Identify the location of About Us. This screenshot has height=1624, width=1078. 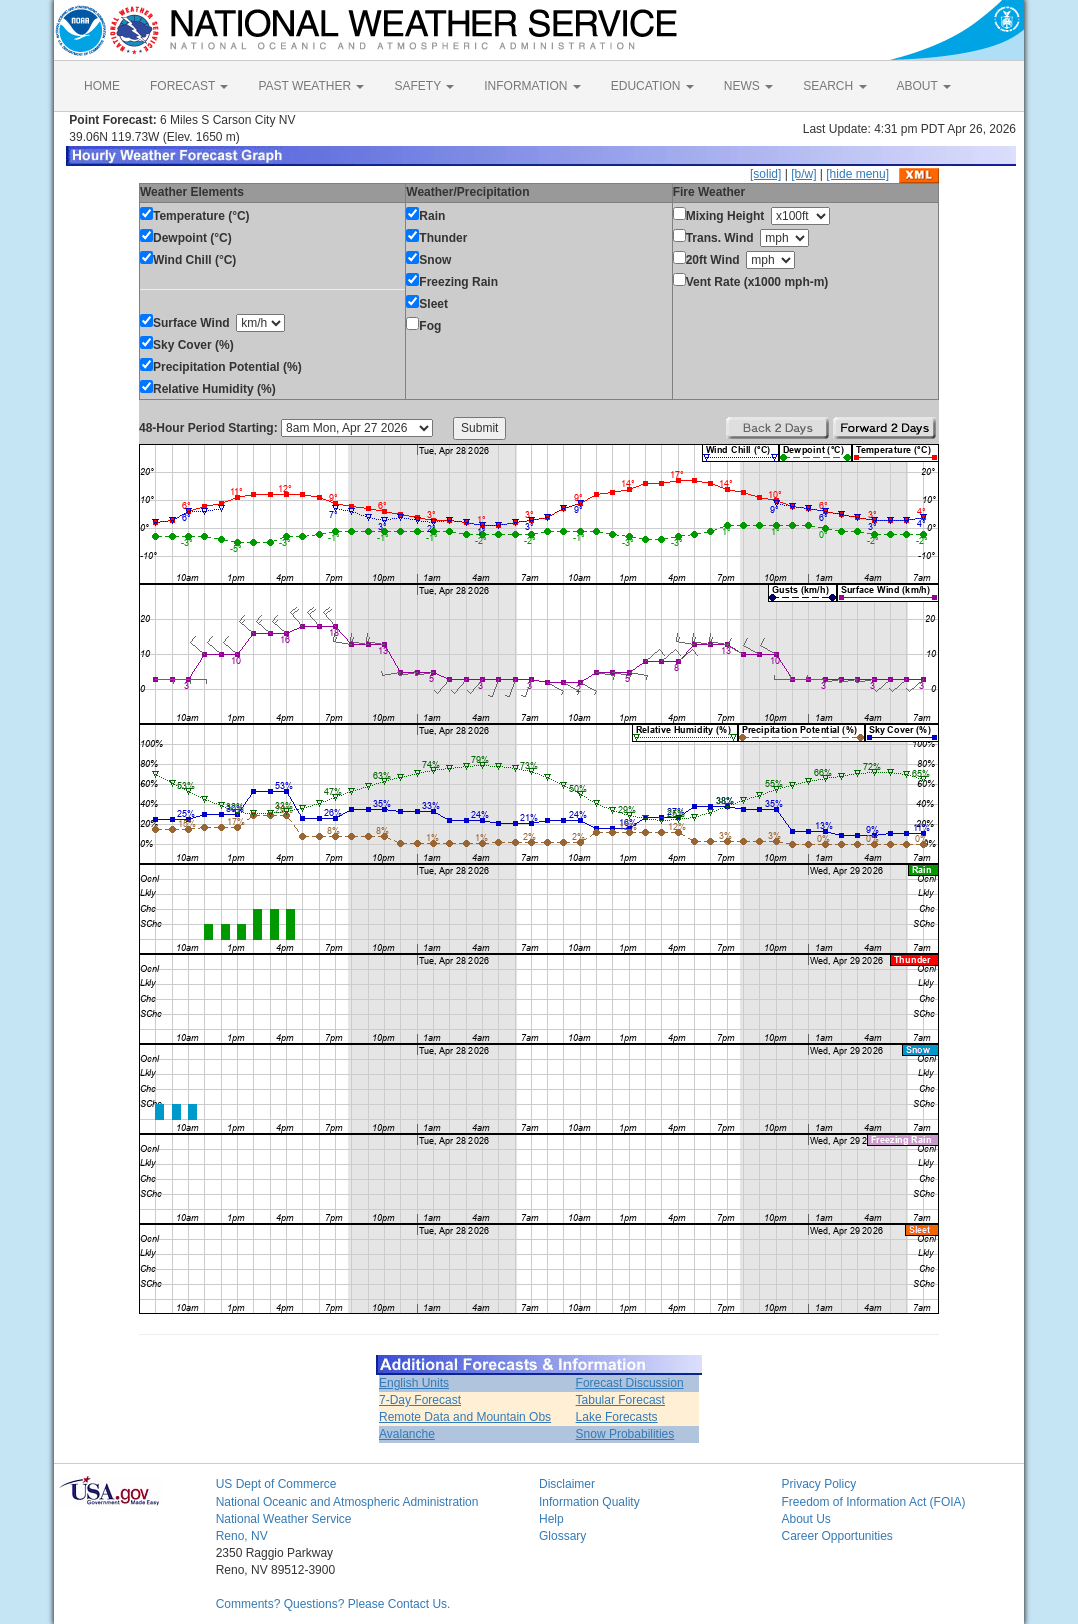
(805, 1519).